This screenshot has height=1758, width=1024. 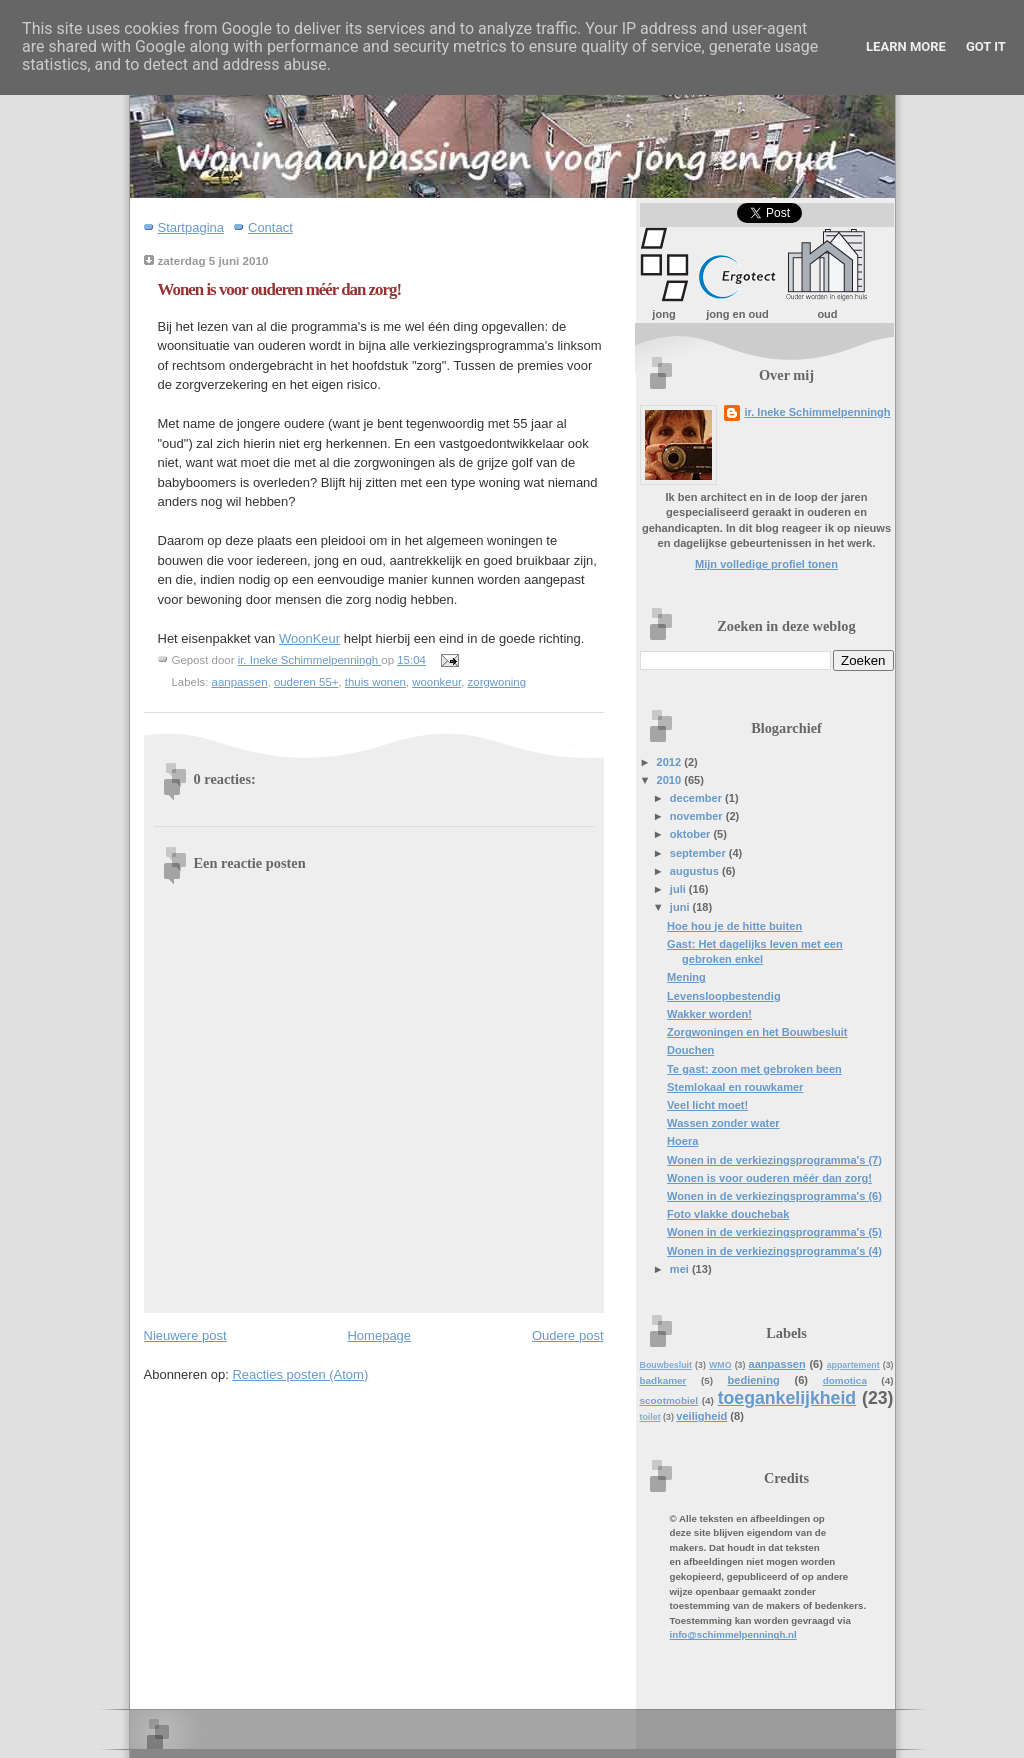 What do you see at coordinates (734, 926) in the screenshot?
I see `Hoe hou je de hitte buiten` at bounding box center [734, 926].